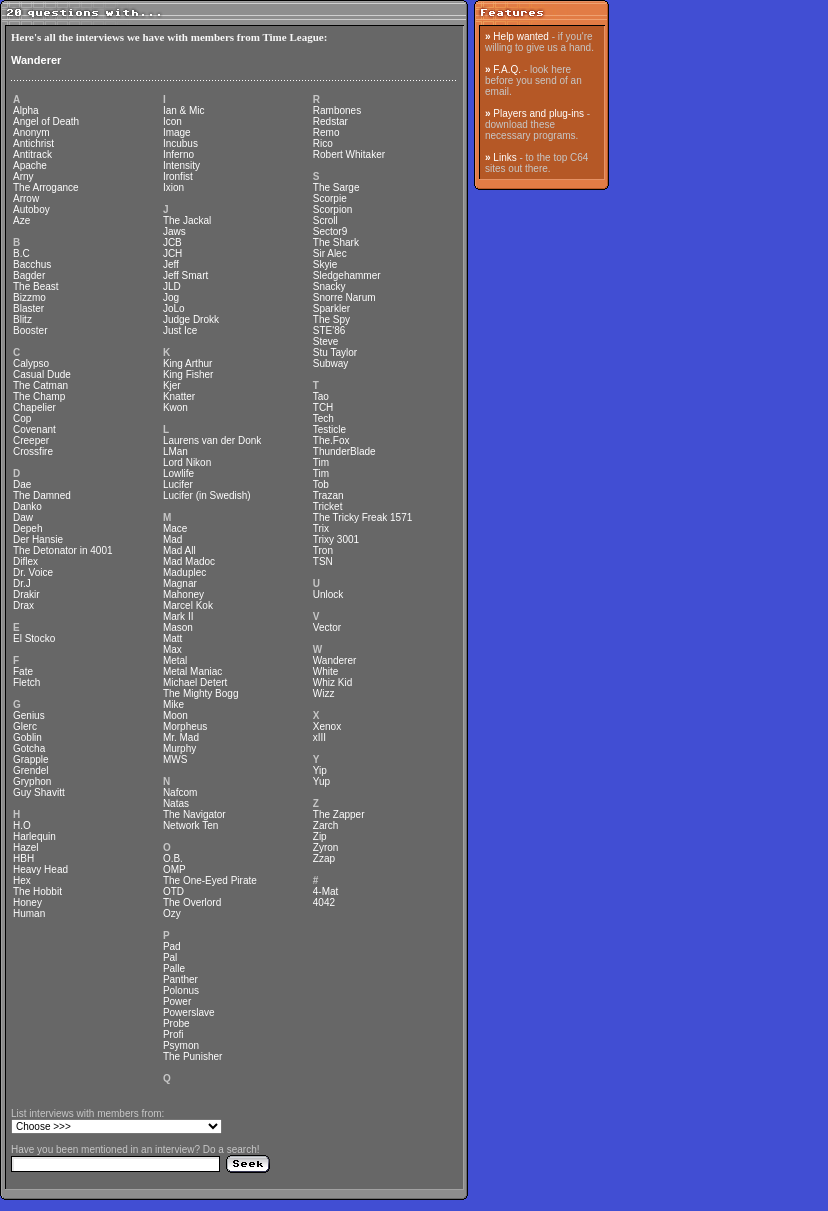 This screenshot has width=828, height=1211. Describe the element at coordinates (30, 165) in the screenshot. I see `Apache` at that location.